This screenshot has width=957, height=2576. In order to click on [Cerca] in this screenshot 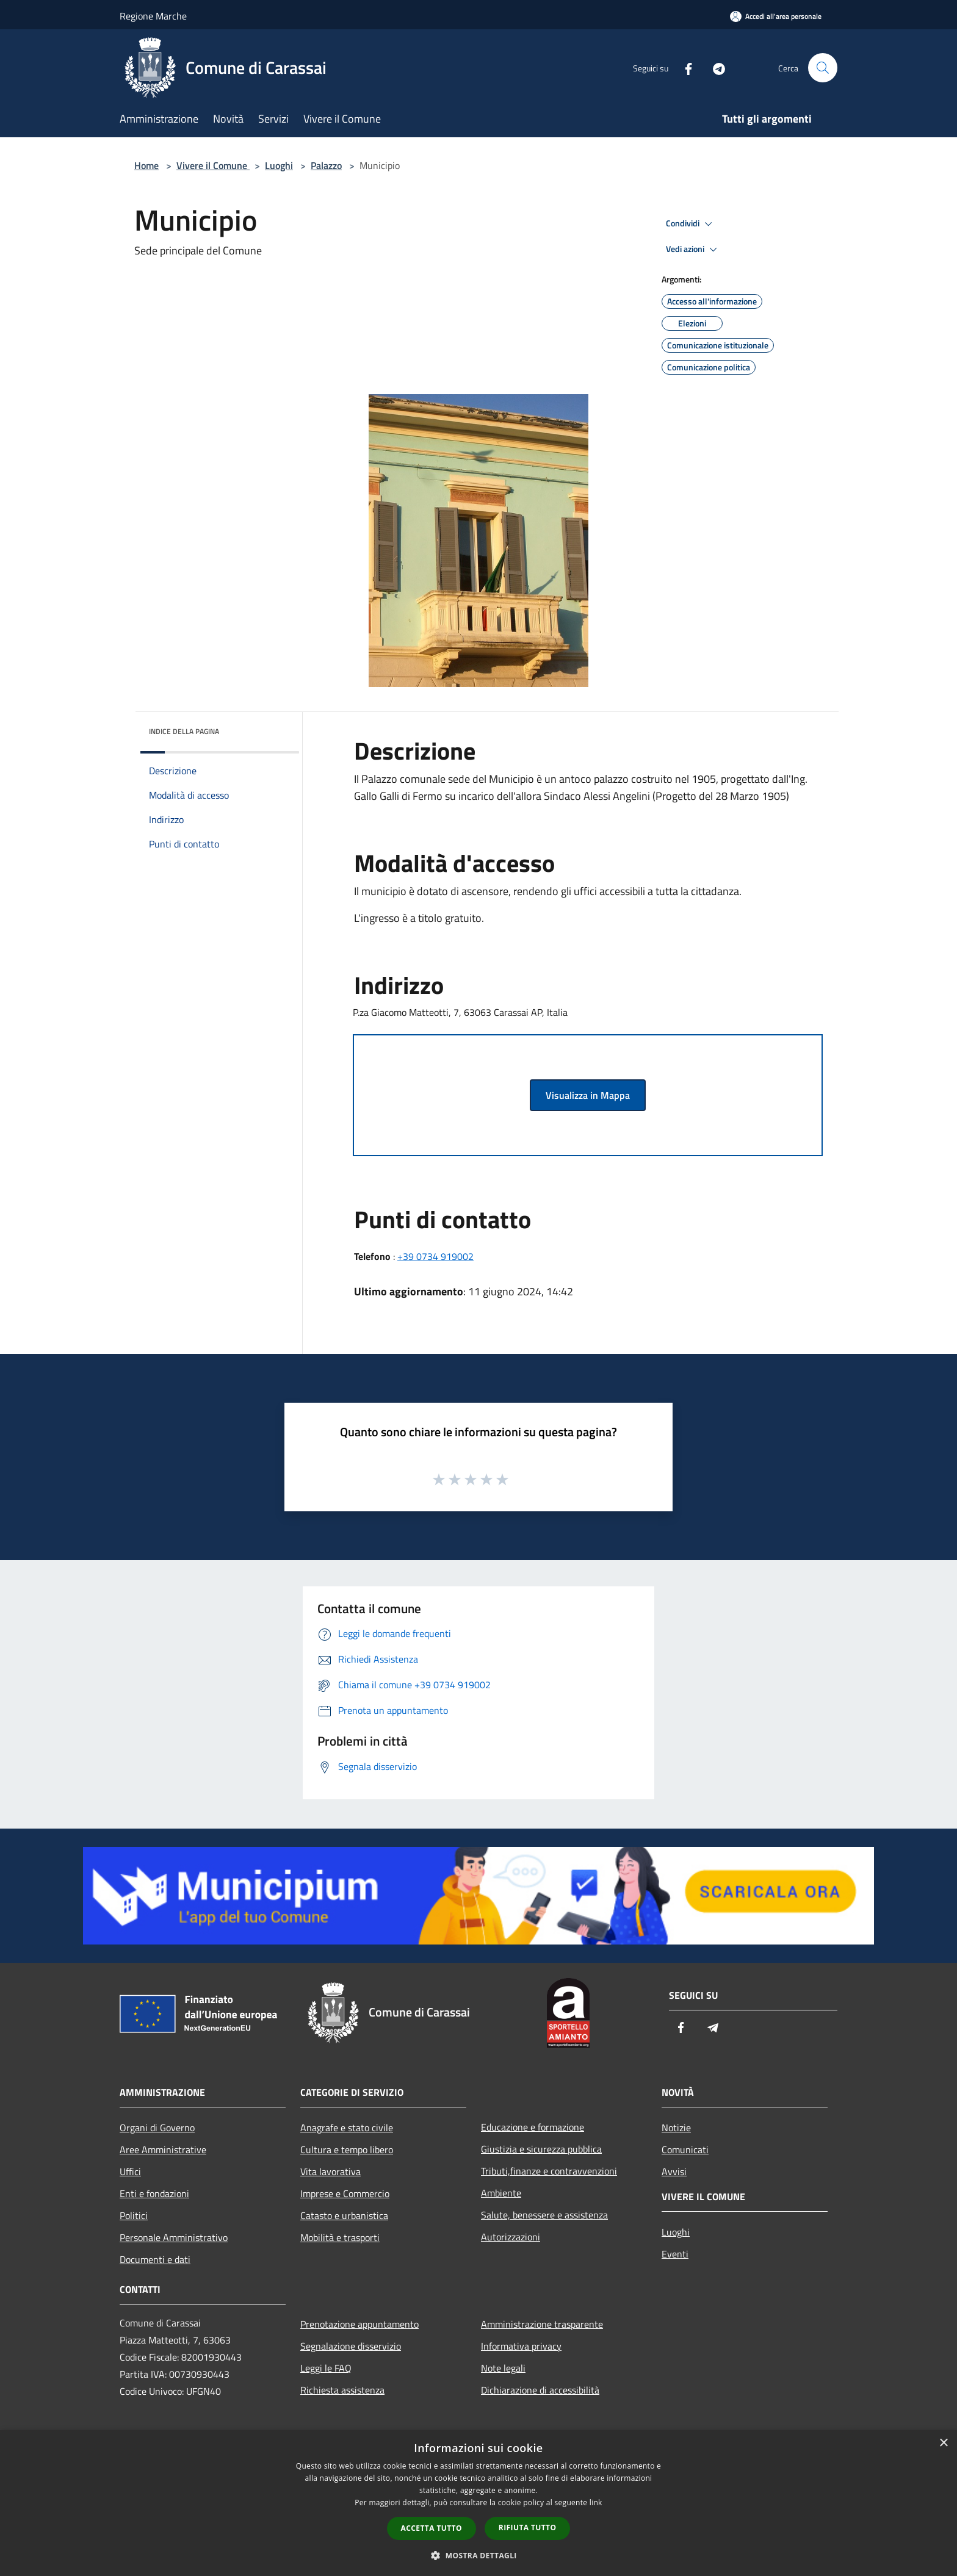, I will do `click(822, 67)`.